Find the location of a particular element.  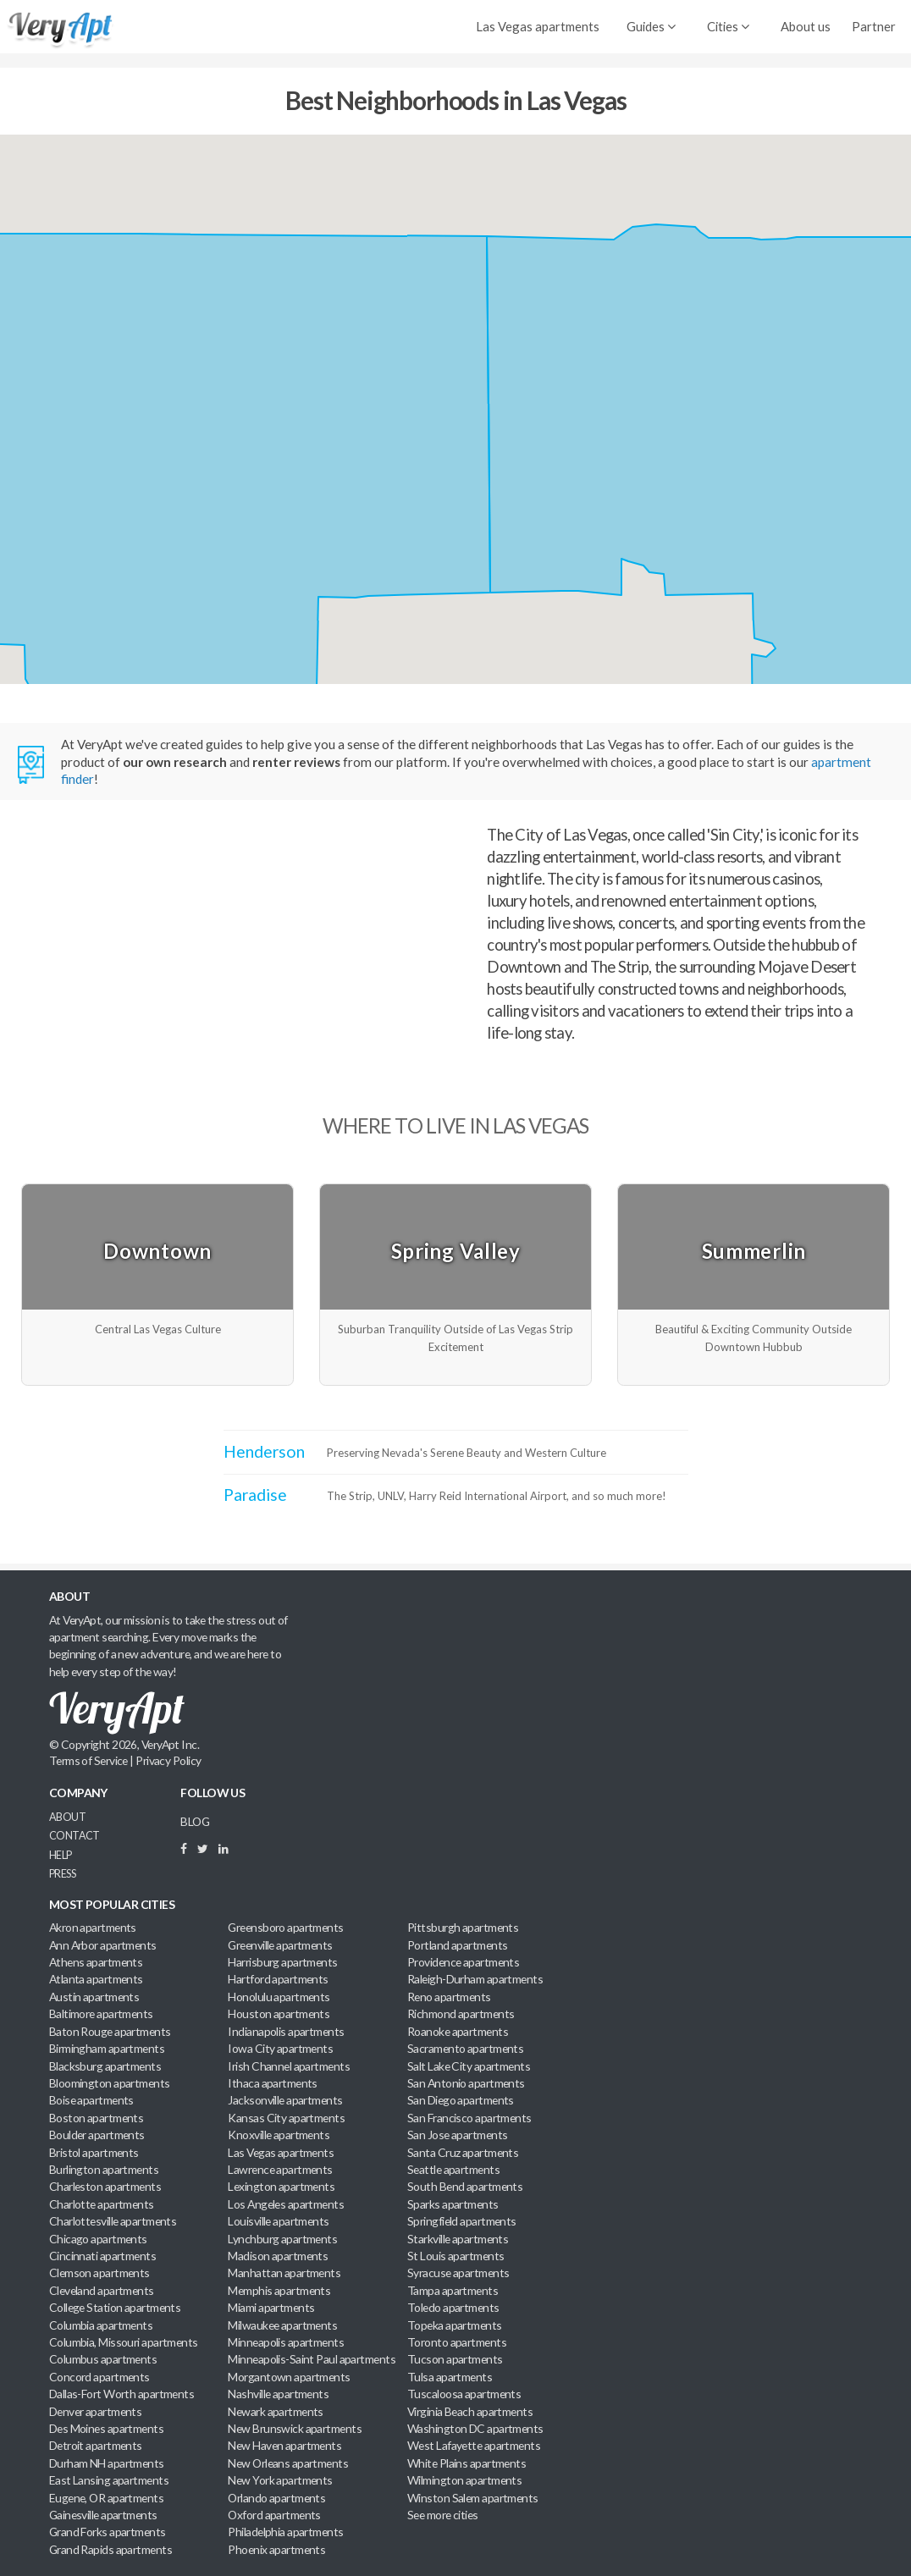

Hartford apartments is located at coordinates (278, 1979).